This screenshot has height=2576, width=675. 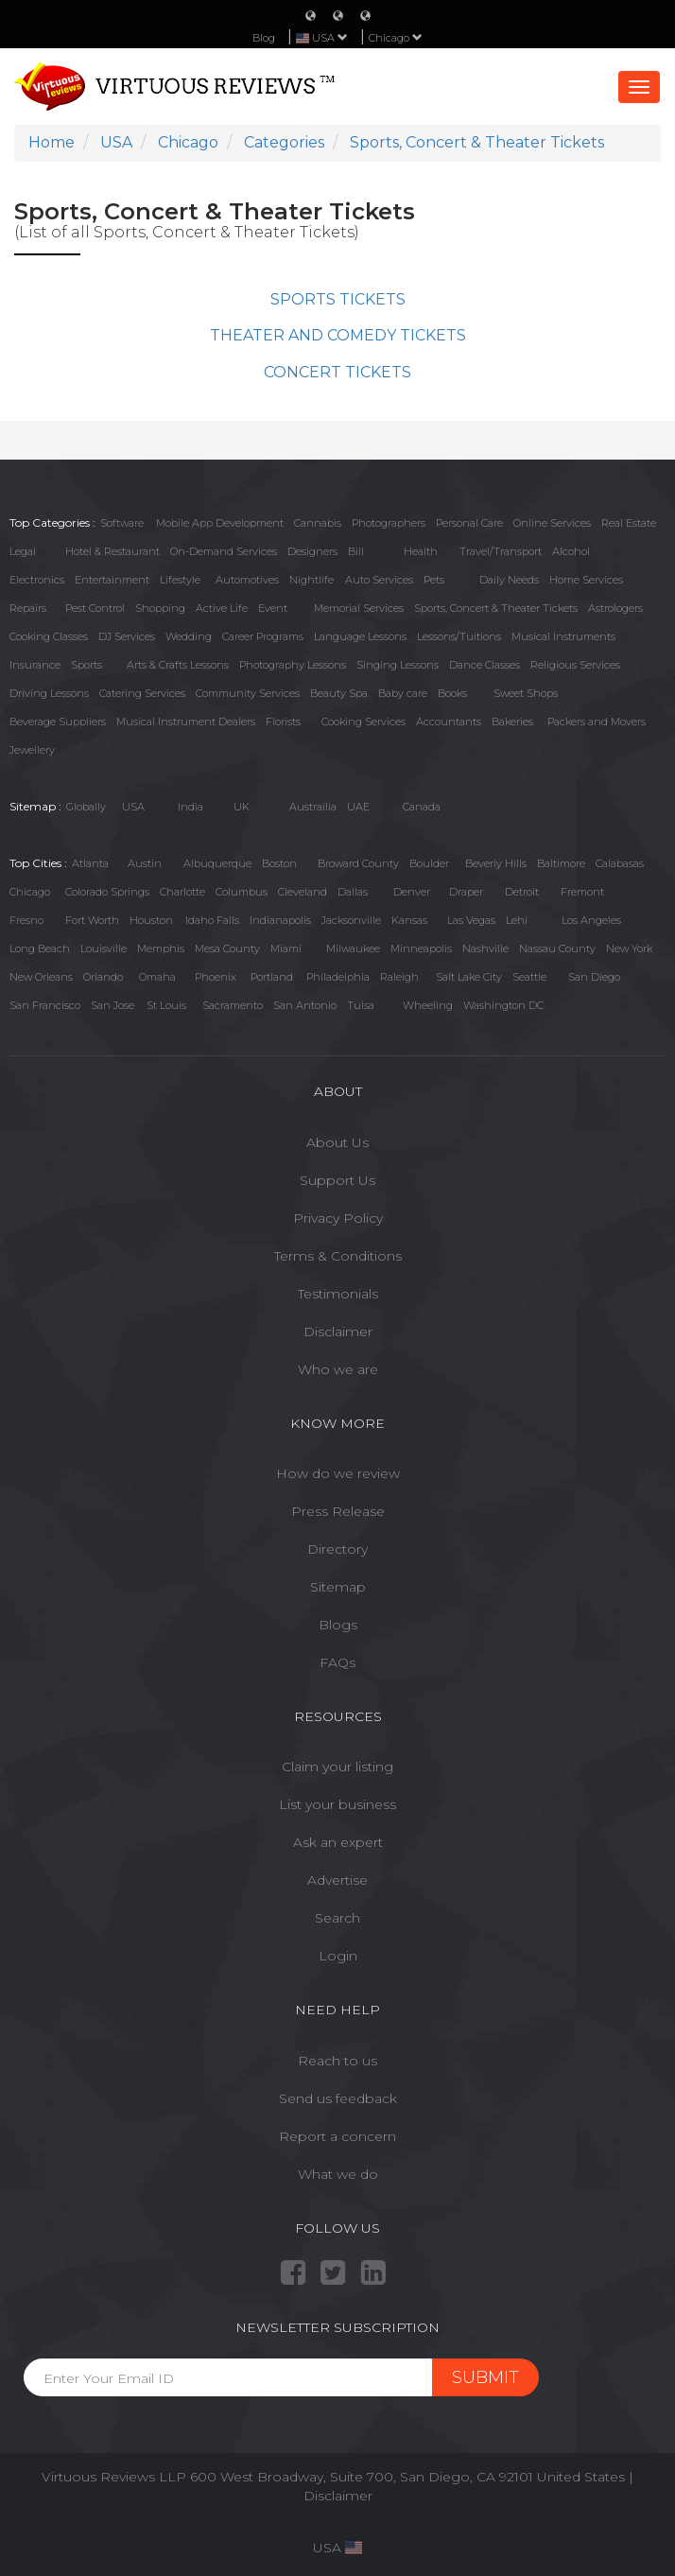 I want to click on New York, so click(x=629, y=948).